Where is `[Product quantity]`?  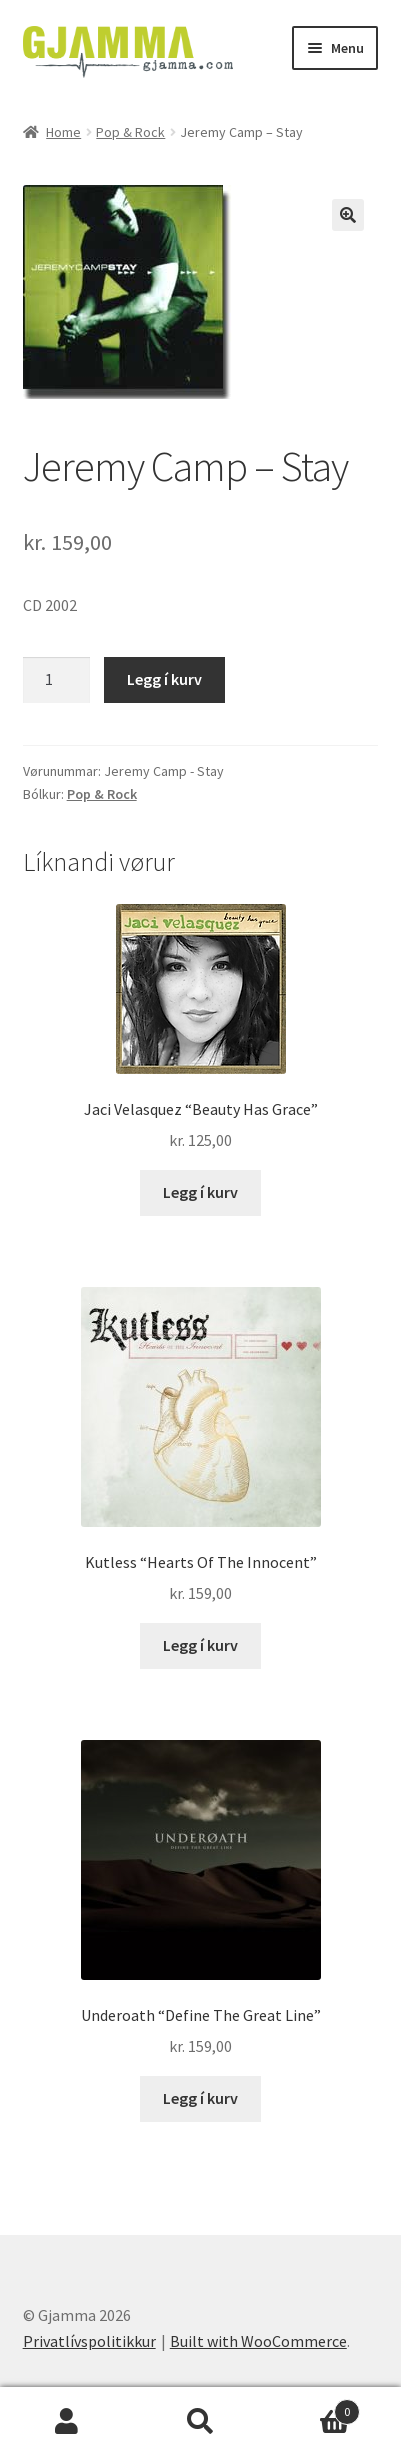
[Product quantity] is located at coordinates (57, 680).